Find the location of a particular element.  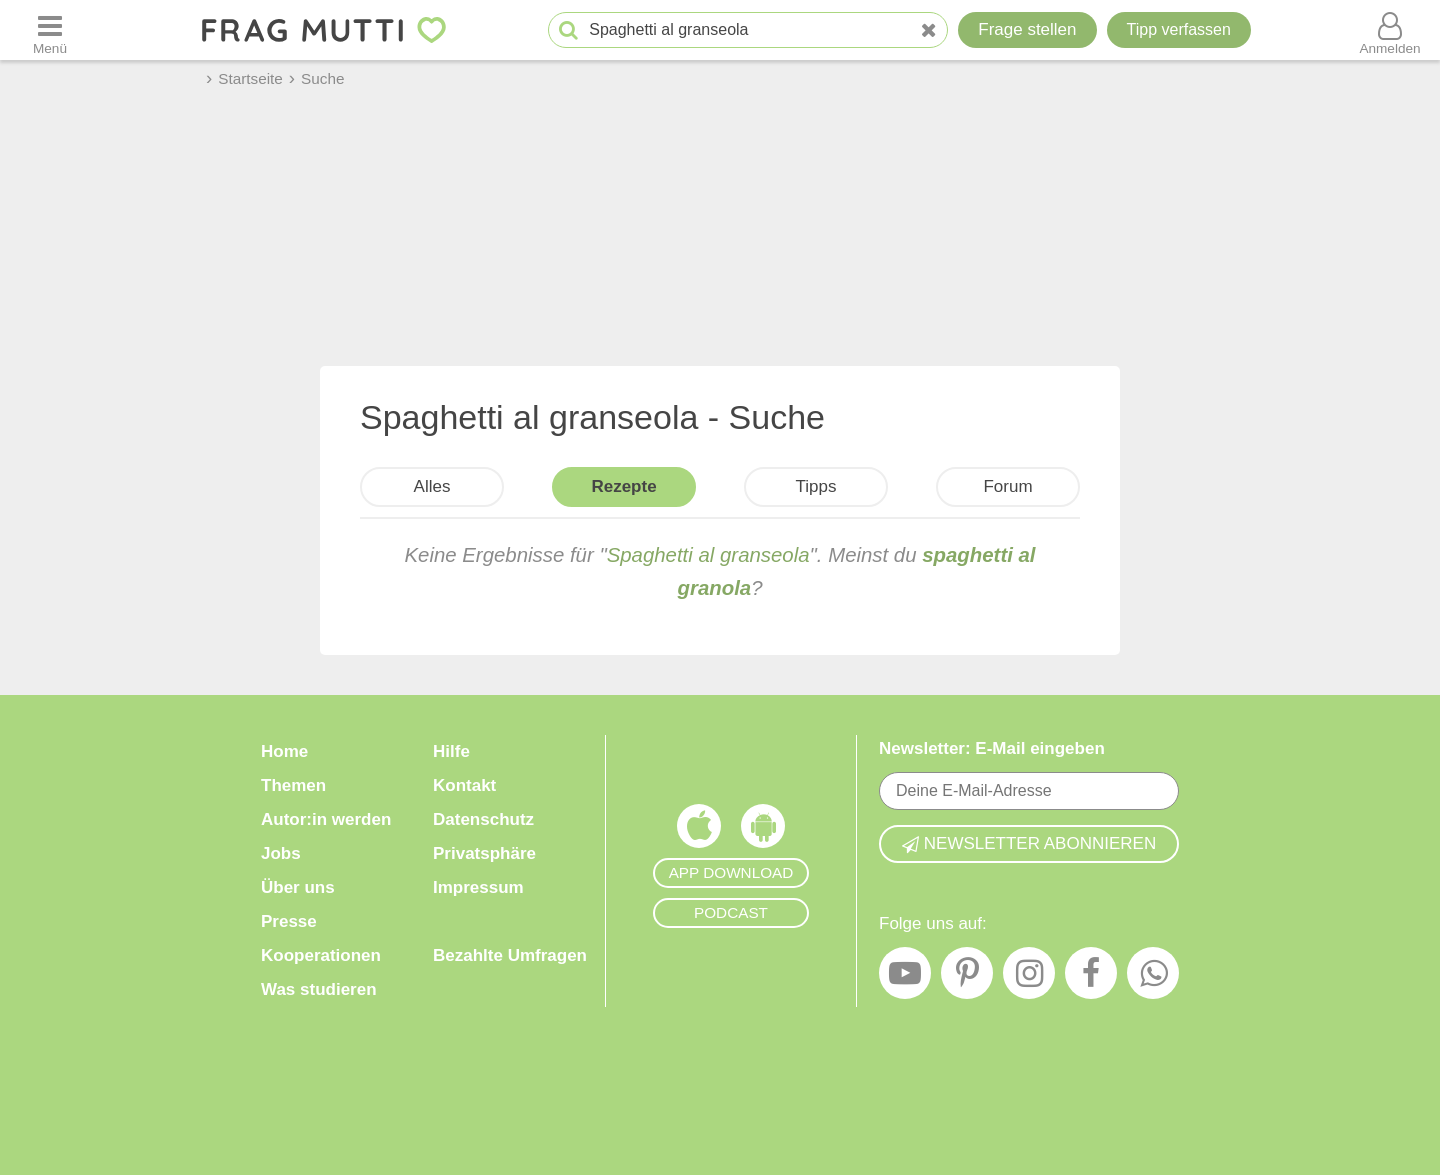

Privatsphäre is located at coordinates (484, 853).